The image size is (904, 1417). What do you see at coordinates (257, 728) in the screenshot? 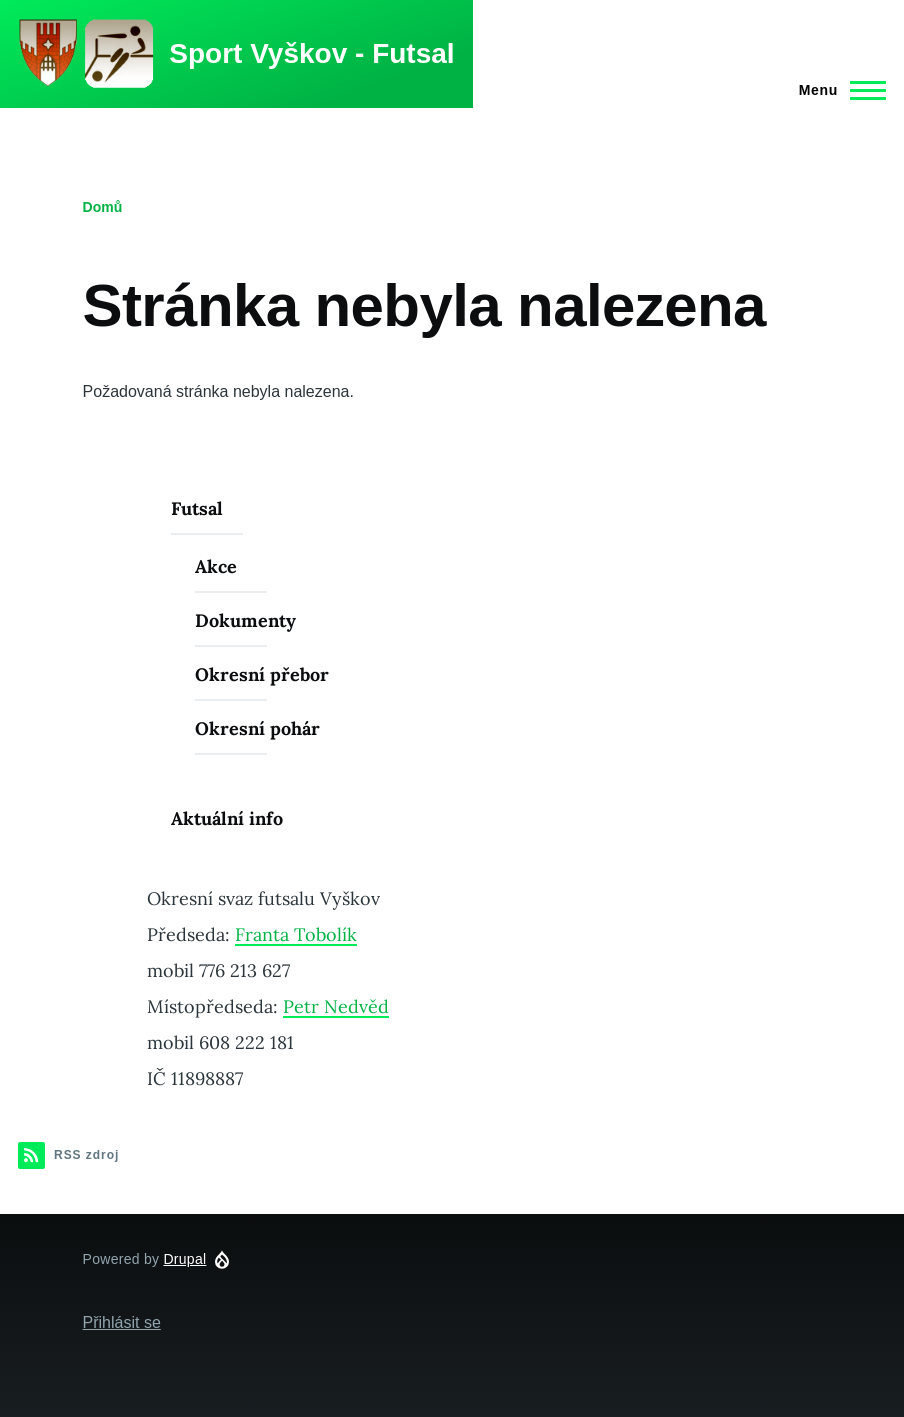
I see `Okresní pohár` at bounding box center [257, 728].